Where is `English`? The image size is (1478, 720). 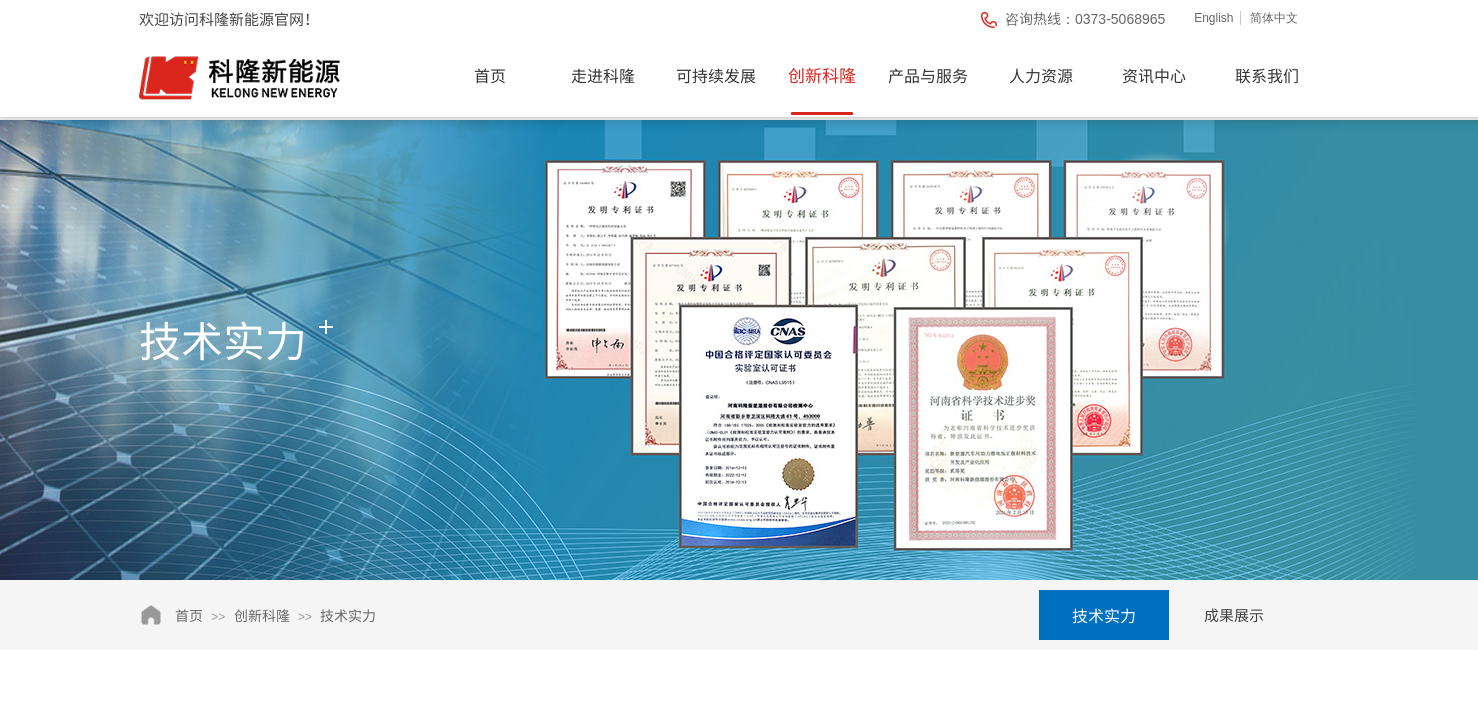
English is located at coordinates (1213, 18).